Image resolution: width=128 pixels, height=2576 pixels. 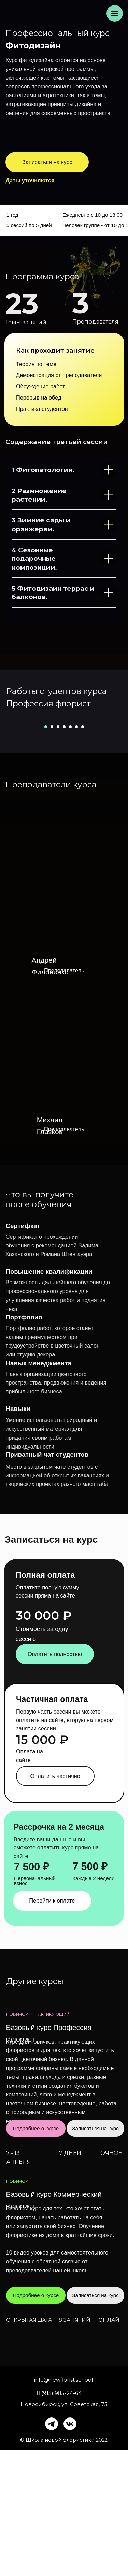 I want to click on [Навигационное меню], so click(x=114, y=13).